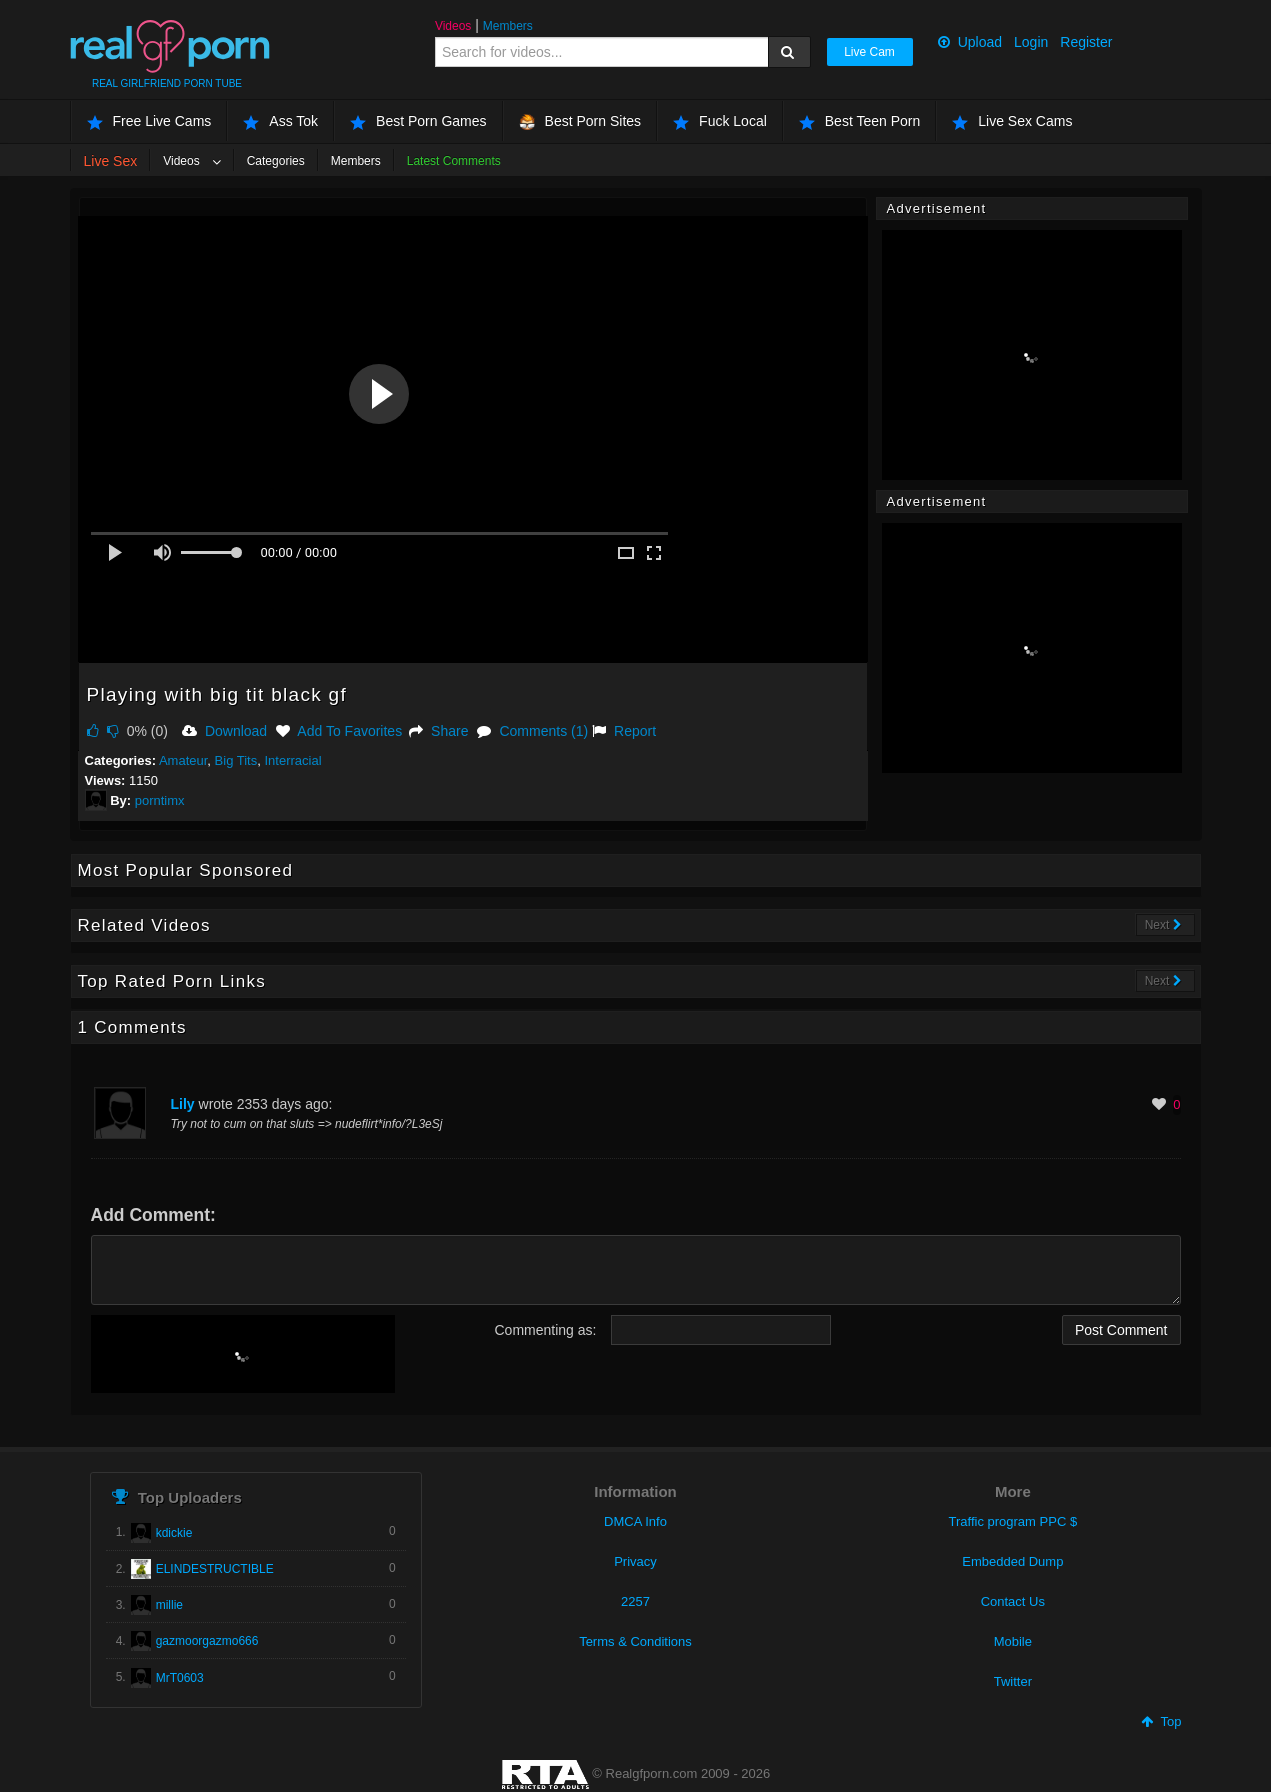 This screenshot has width=1271, height=1792. Describe the element at coordinates (1013, 1641) in the screenshot. I see `Mobile` at that location.